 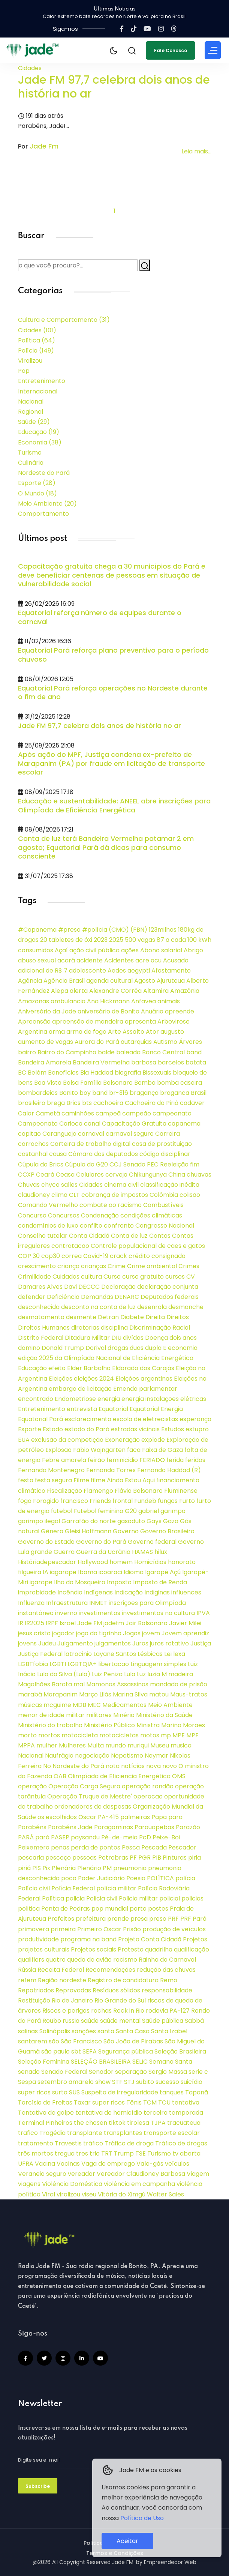 I want to click on Viral, so click(x=48, y=2194).